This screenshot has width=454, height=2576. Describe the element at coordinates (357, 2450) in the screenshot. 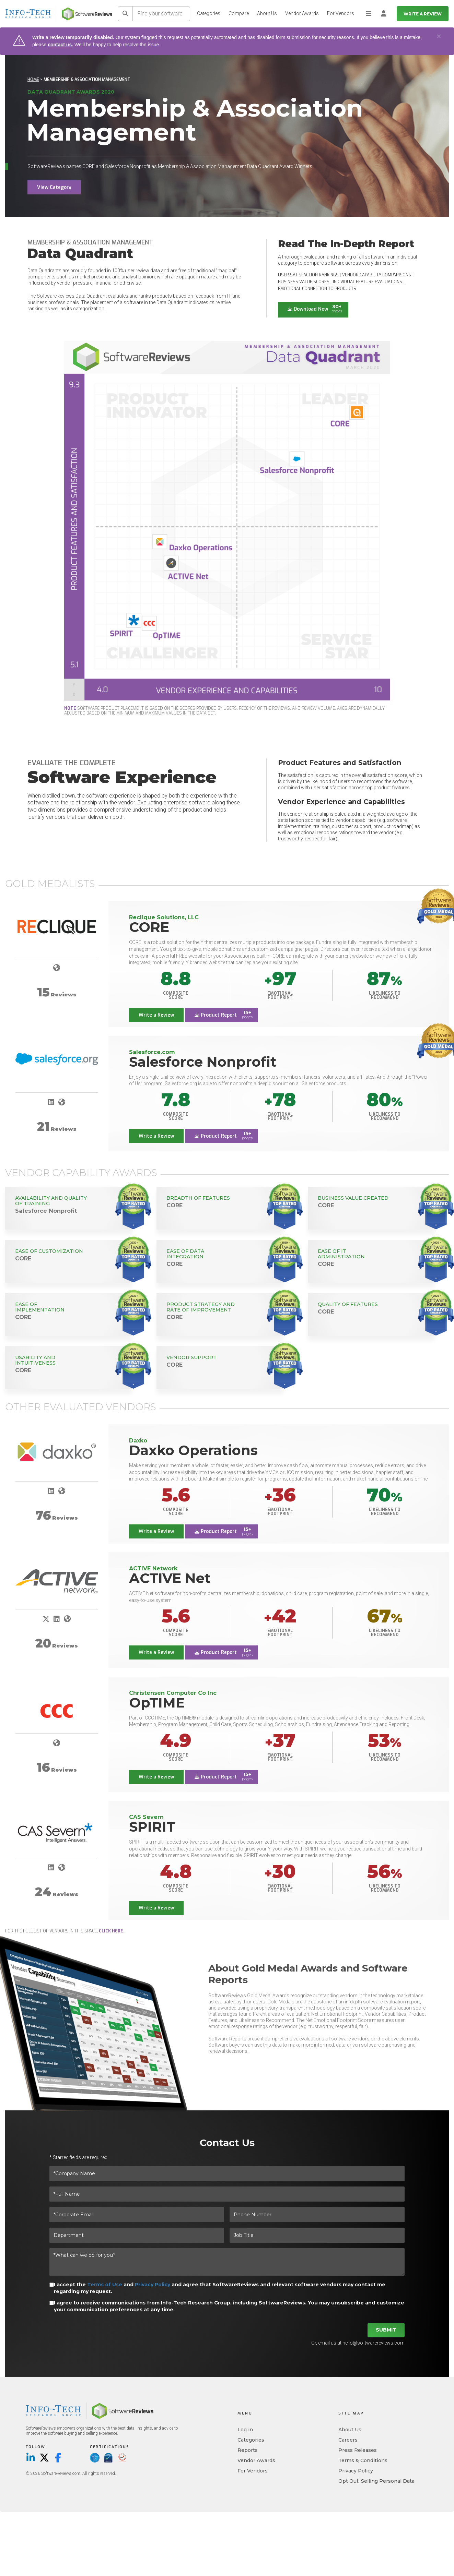

I see `Press Releases` at that location.